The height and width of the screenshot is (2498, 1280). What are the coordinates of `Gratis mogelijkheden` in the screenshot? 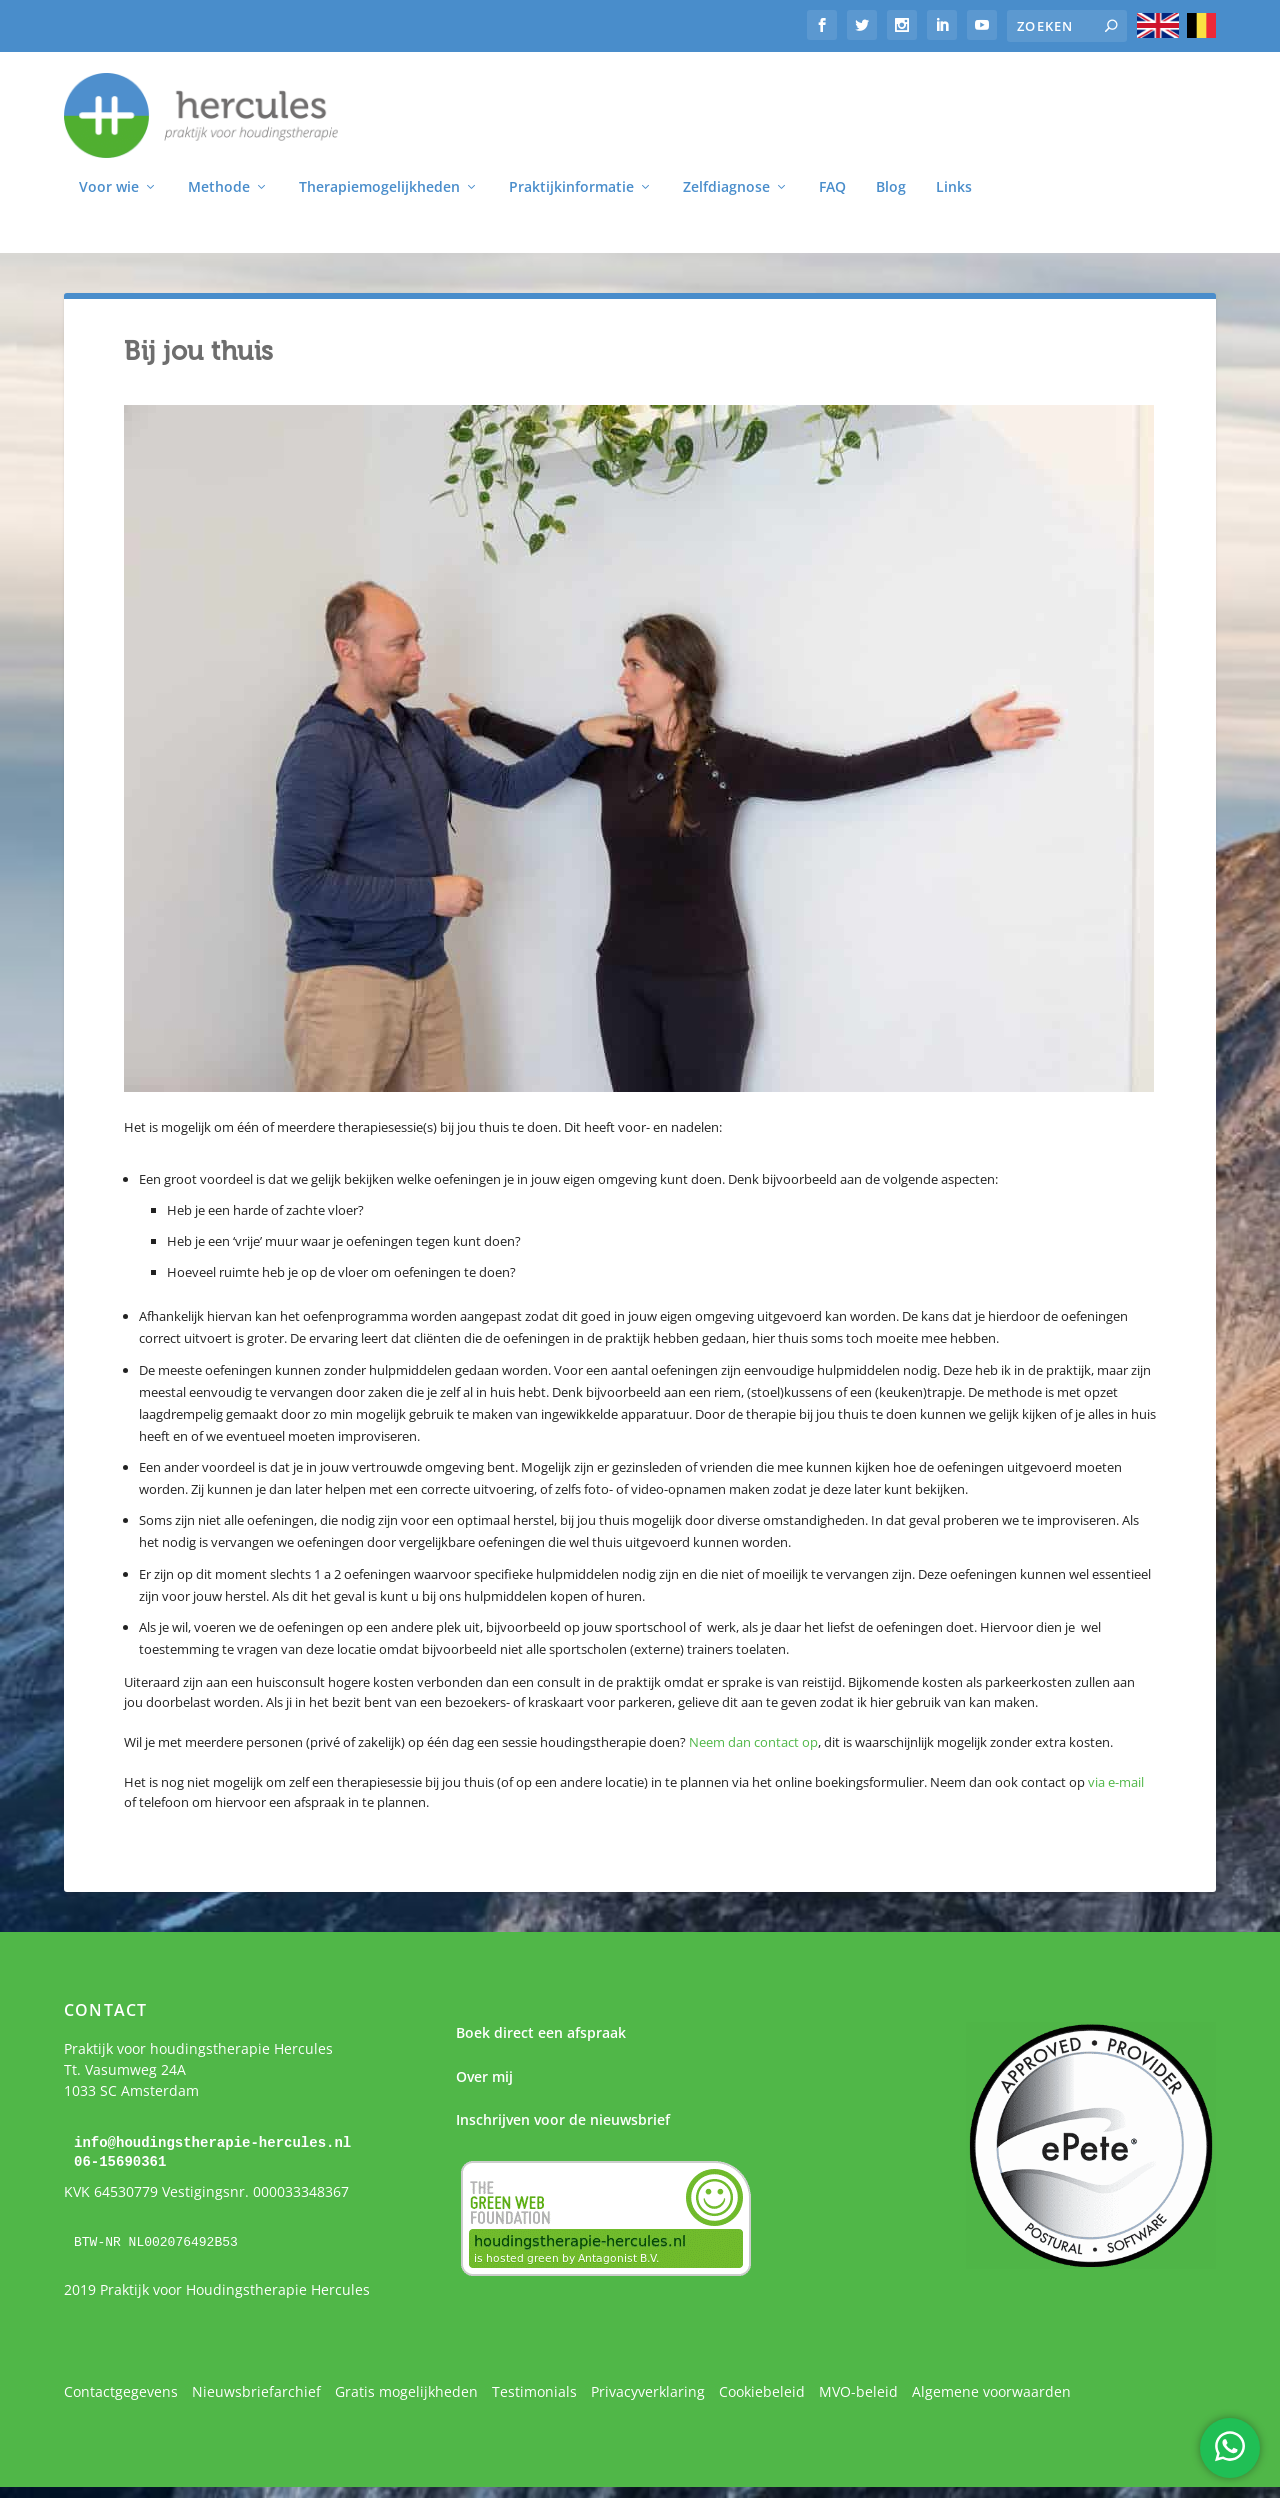 It's located at (406, 2393).